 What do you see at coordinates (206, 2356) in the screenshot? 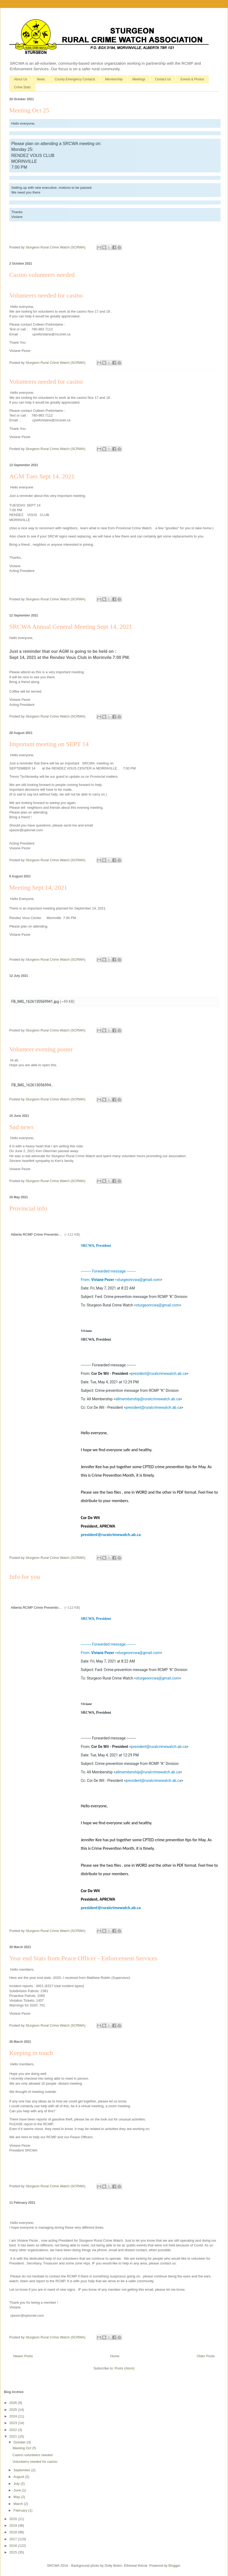
I see `Older Posts` at bounding box center [206, 2356].